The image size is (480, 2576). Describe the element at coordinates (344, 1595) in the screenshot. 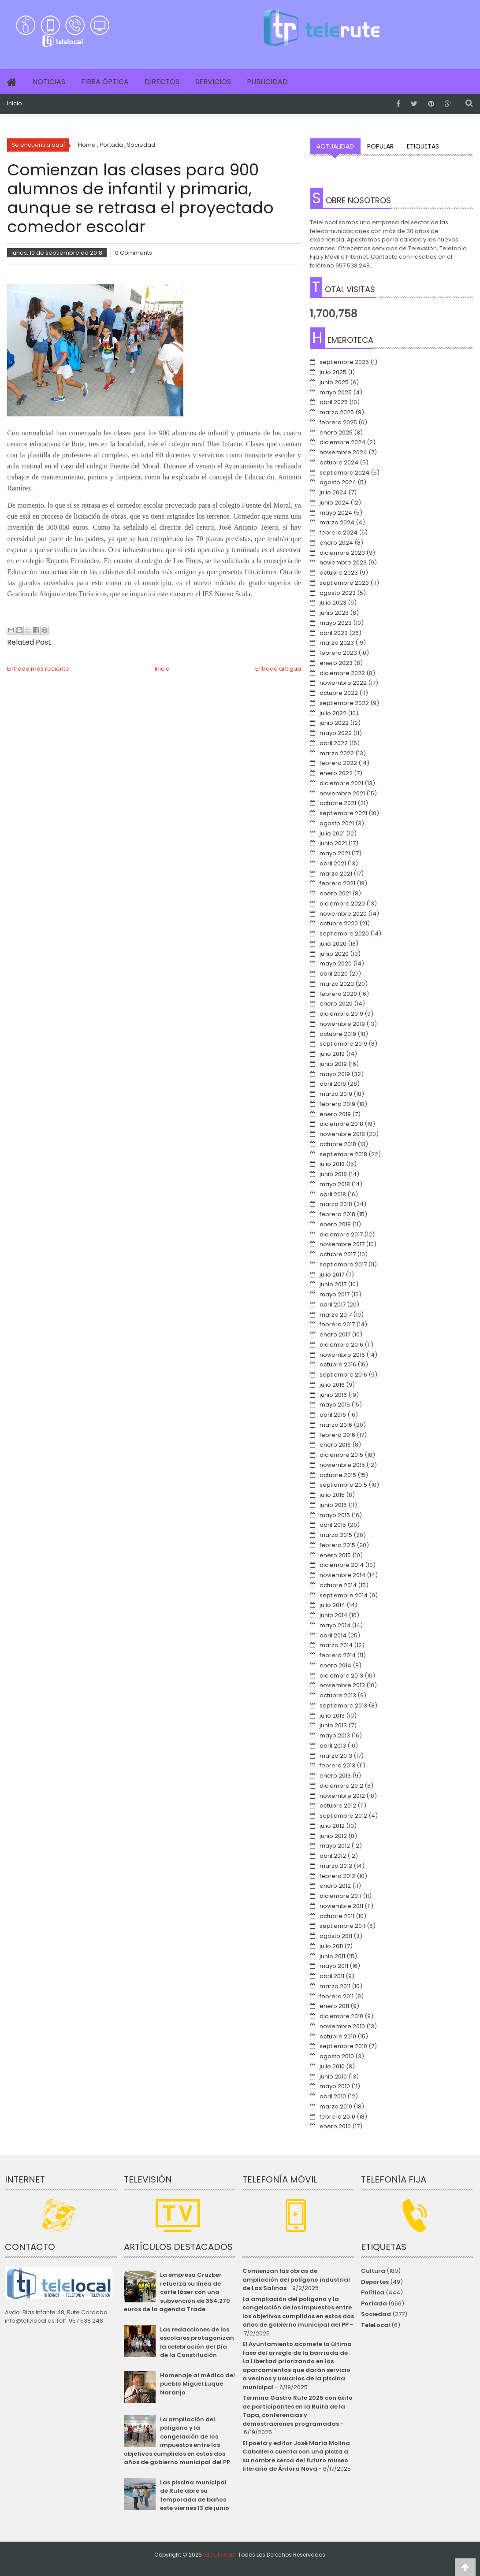

I see `septiembre 2014` at that location.